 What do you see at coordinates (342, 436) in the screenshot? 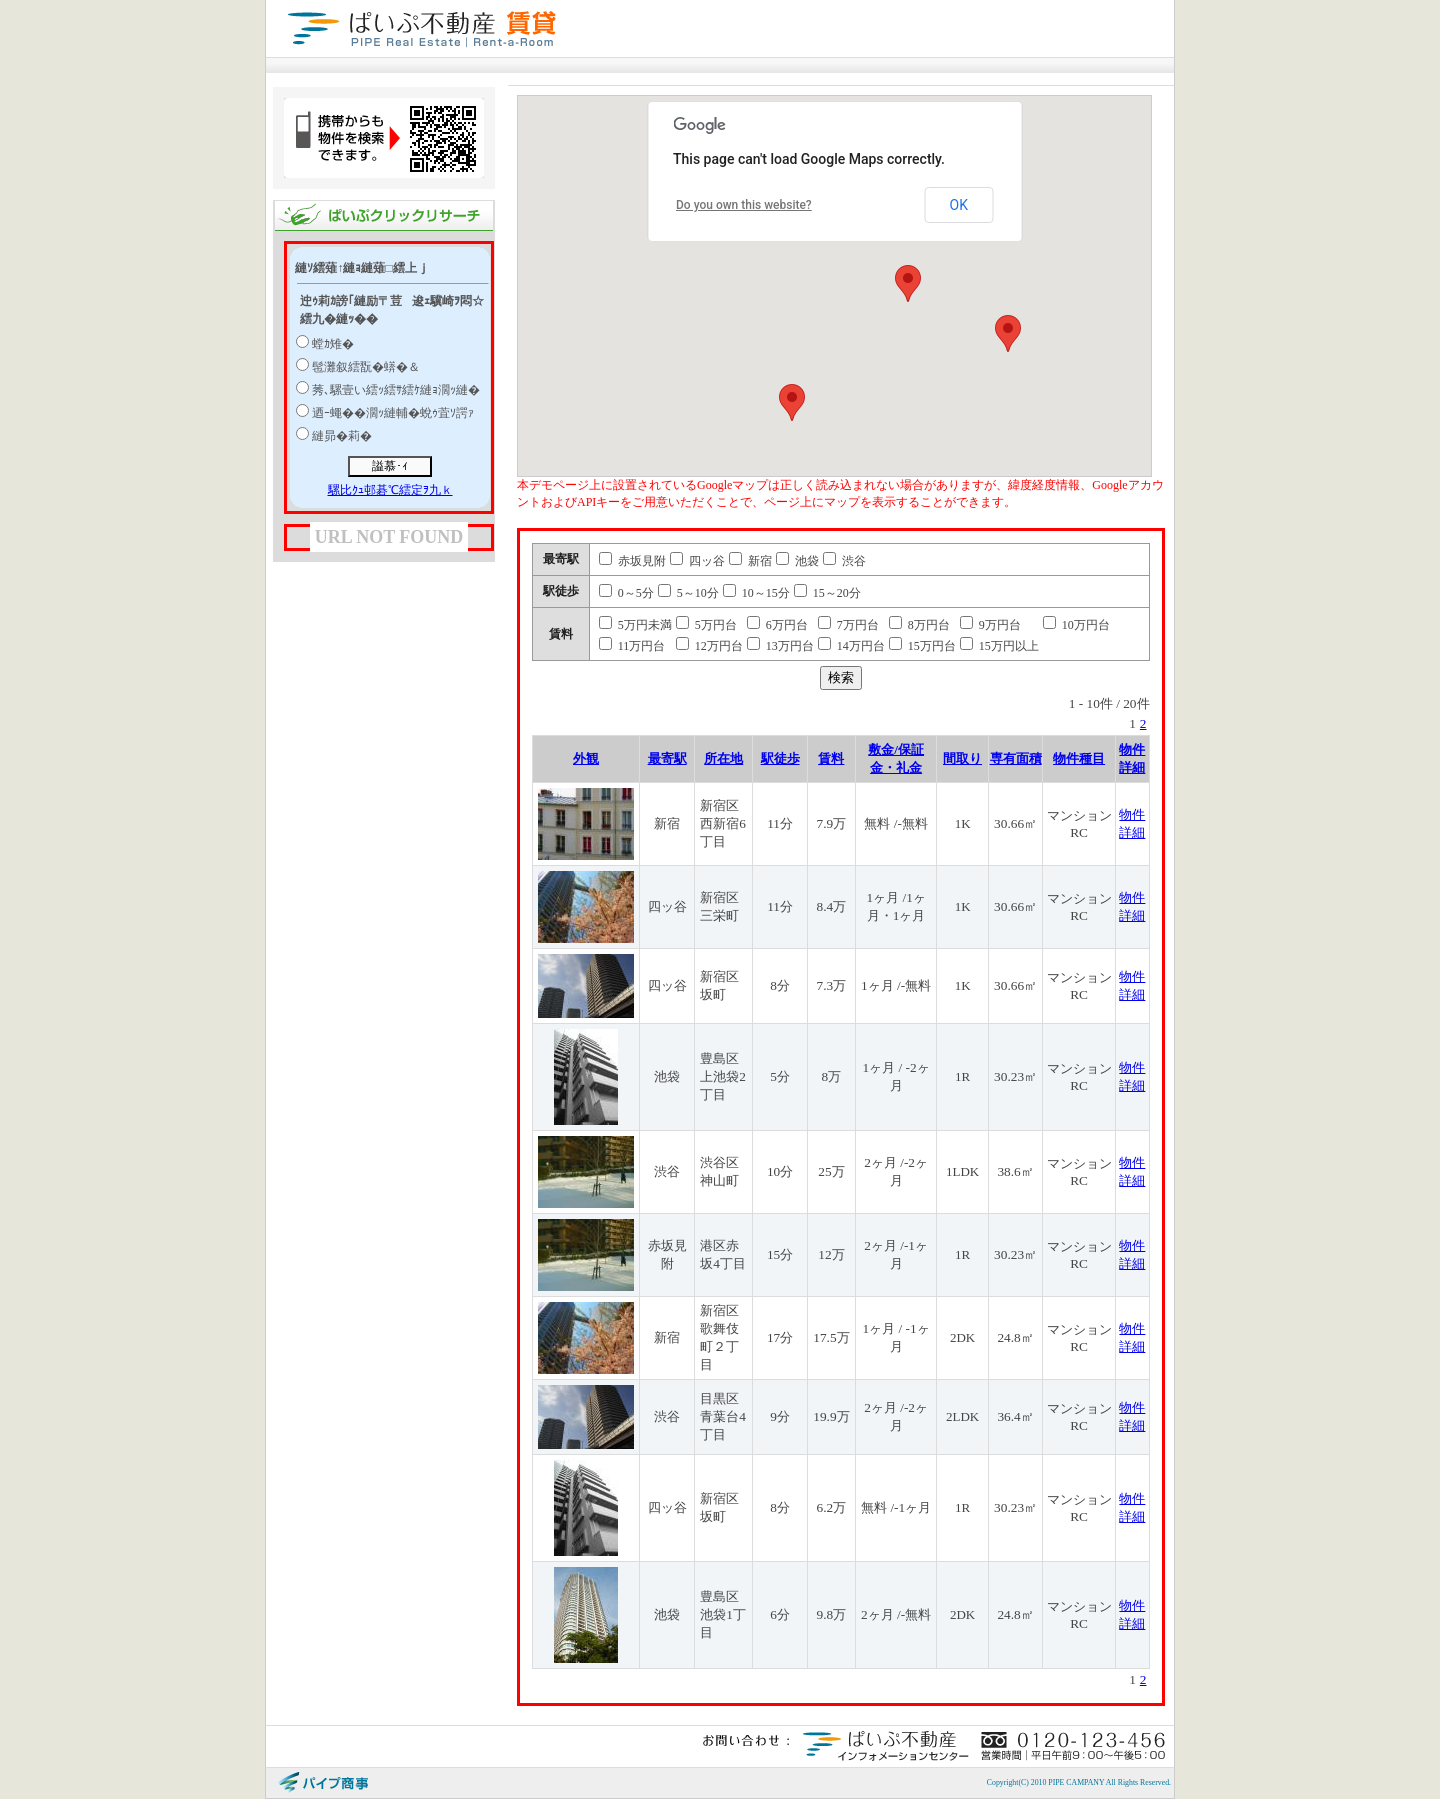
I see `縺昴�莉�` at bounding box center [342, 436].